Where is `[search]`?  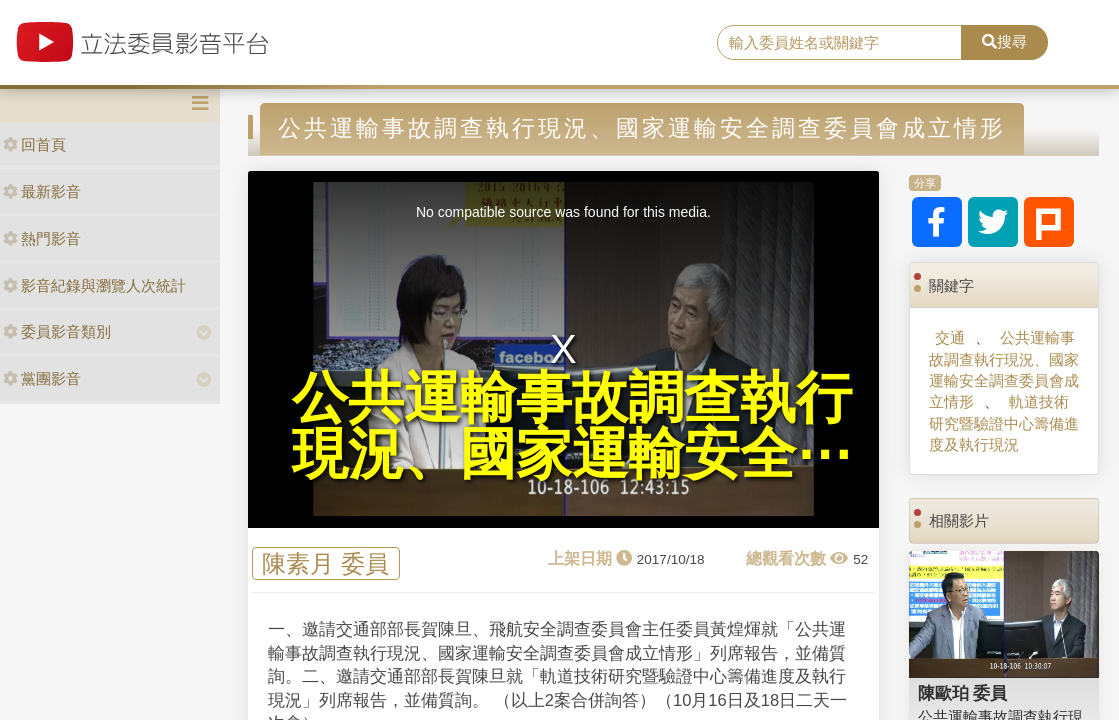
[search] is located at coordinates (839, 43).